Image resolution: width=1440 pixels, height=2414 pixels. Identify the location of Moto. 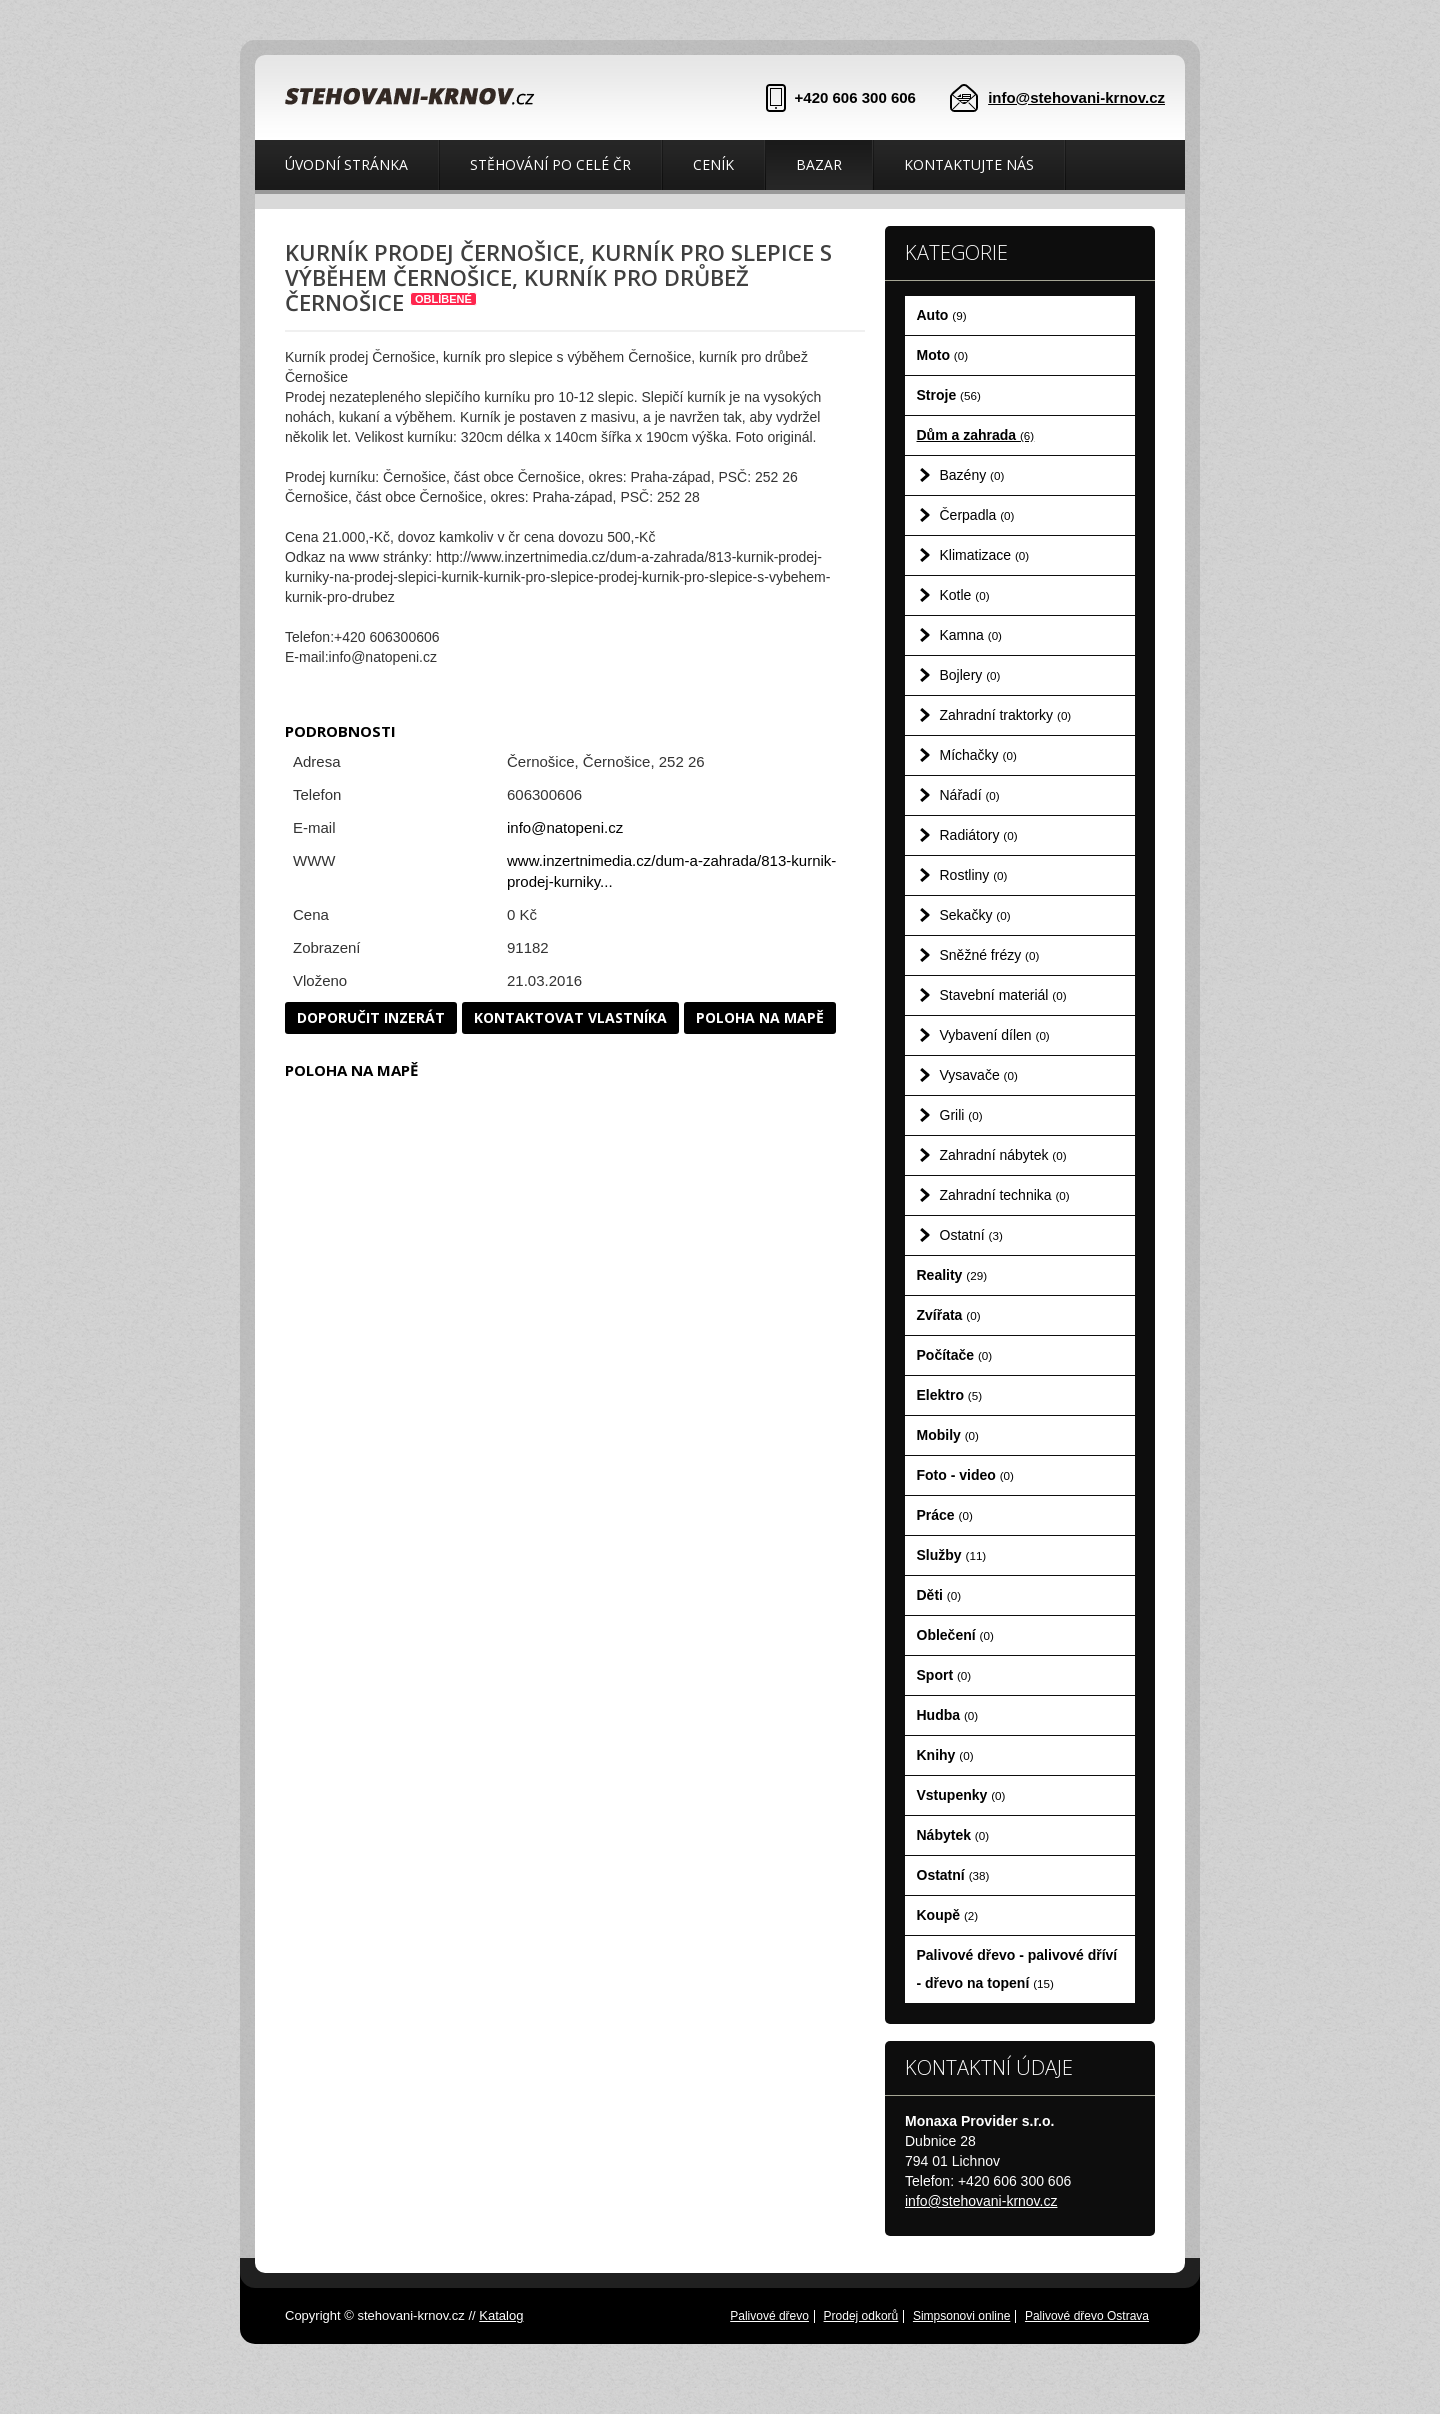
(943, 355).